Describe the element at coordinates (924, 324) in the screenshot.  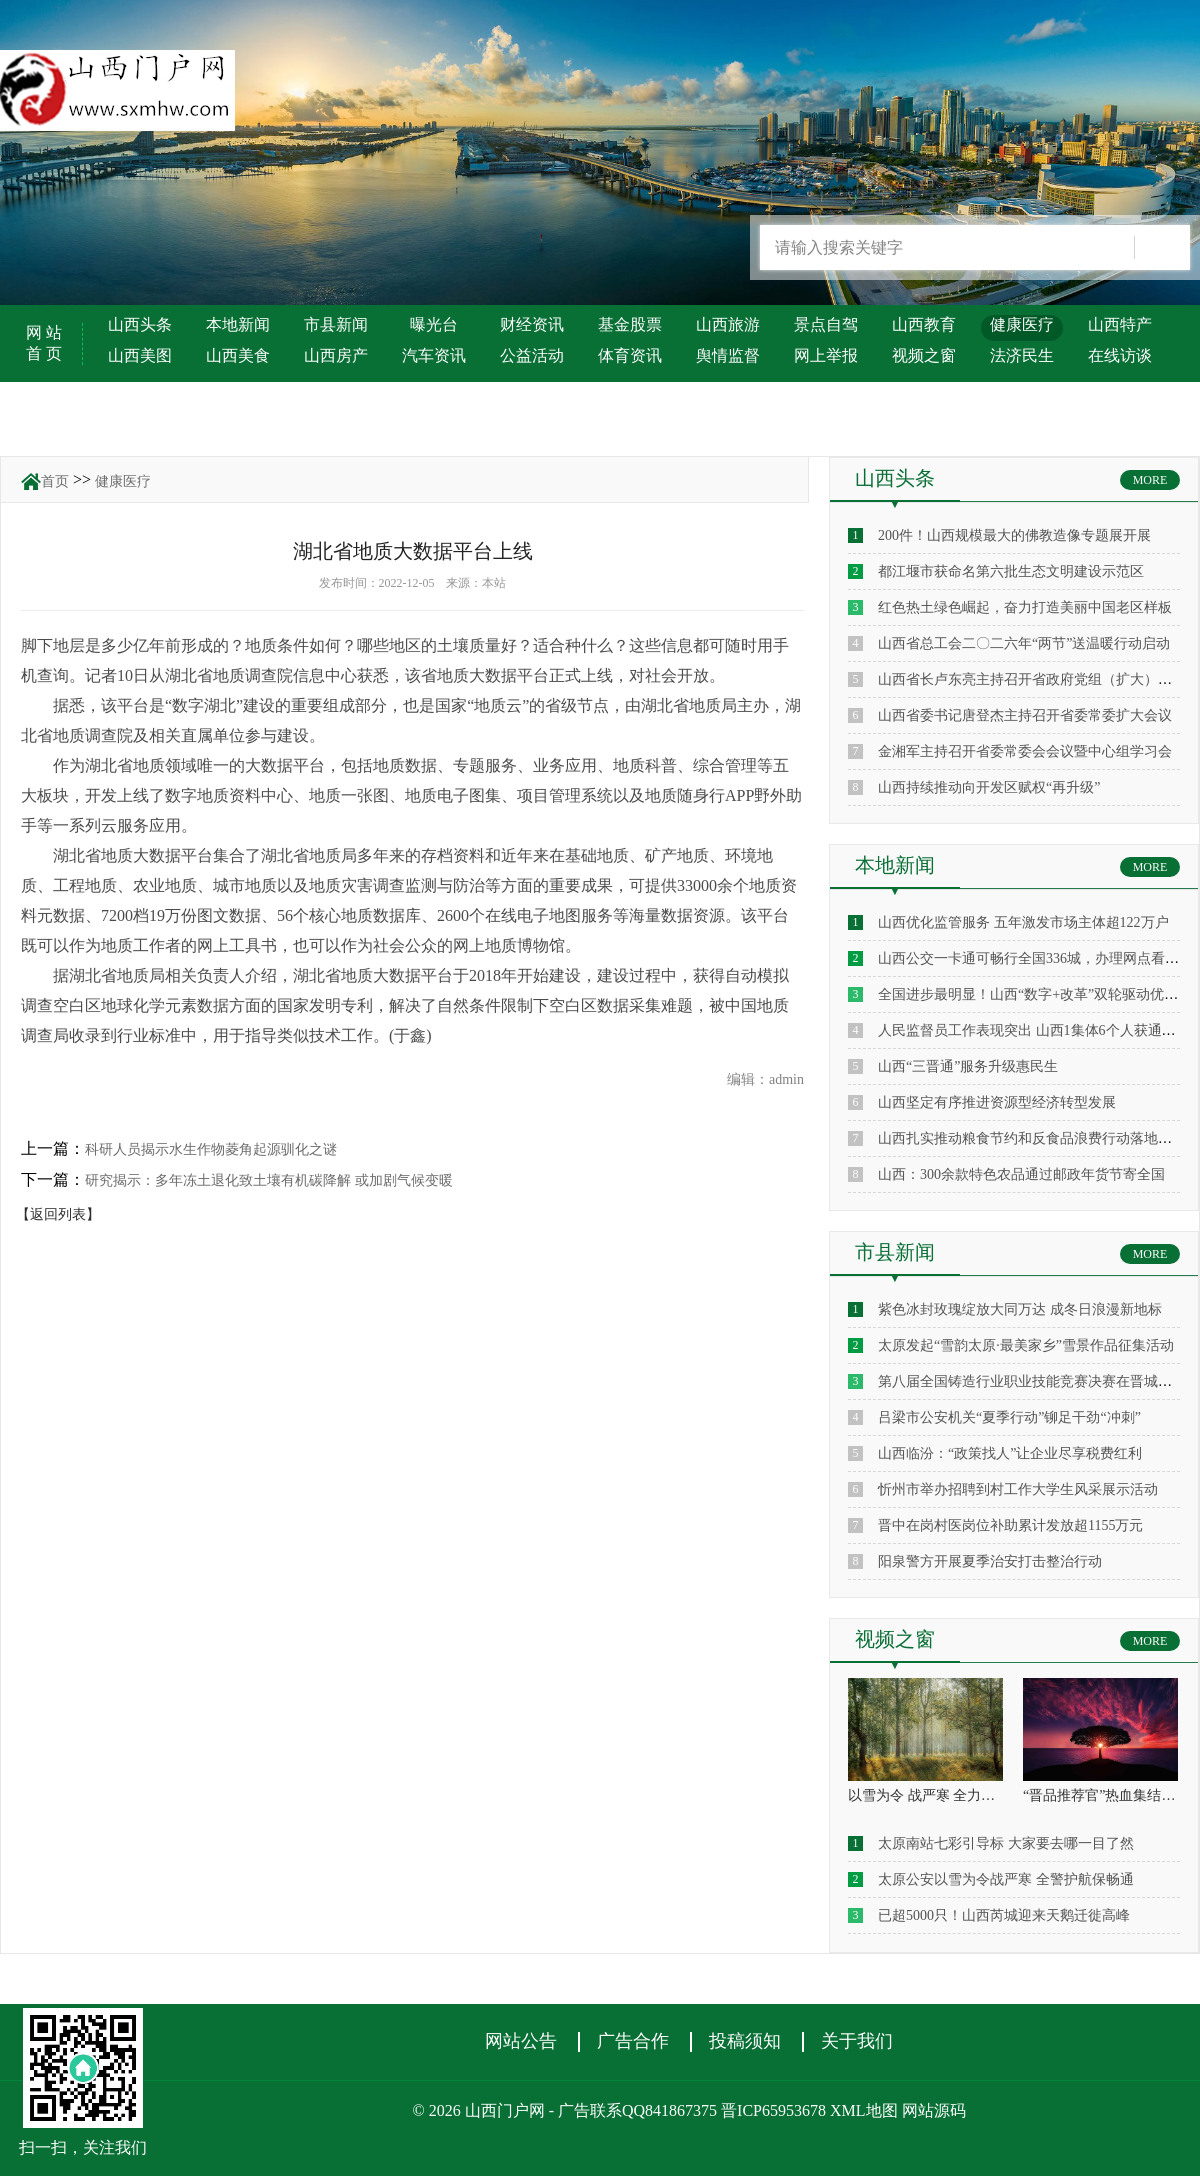
I see `山西教育` at that location.